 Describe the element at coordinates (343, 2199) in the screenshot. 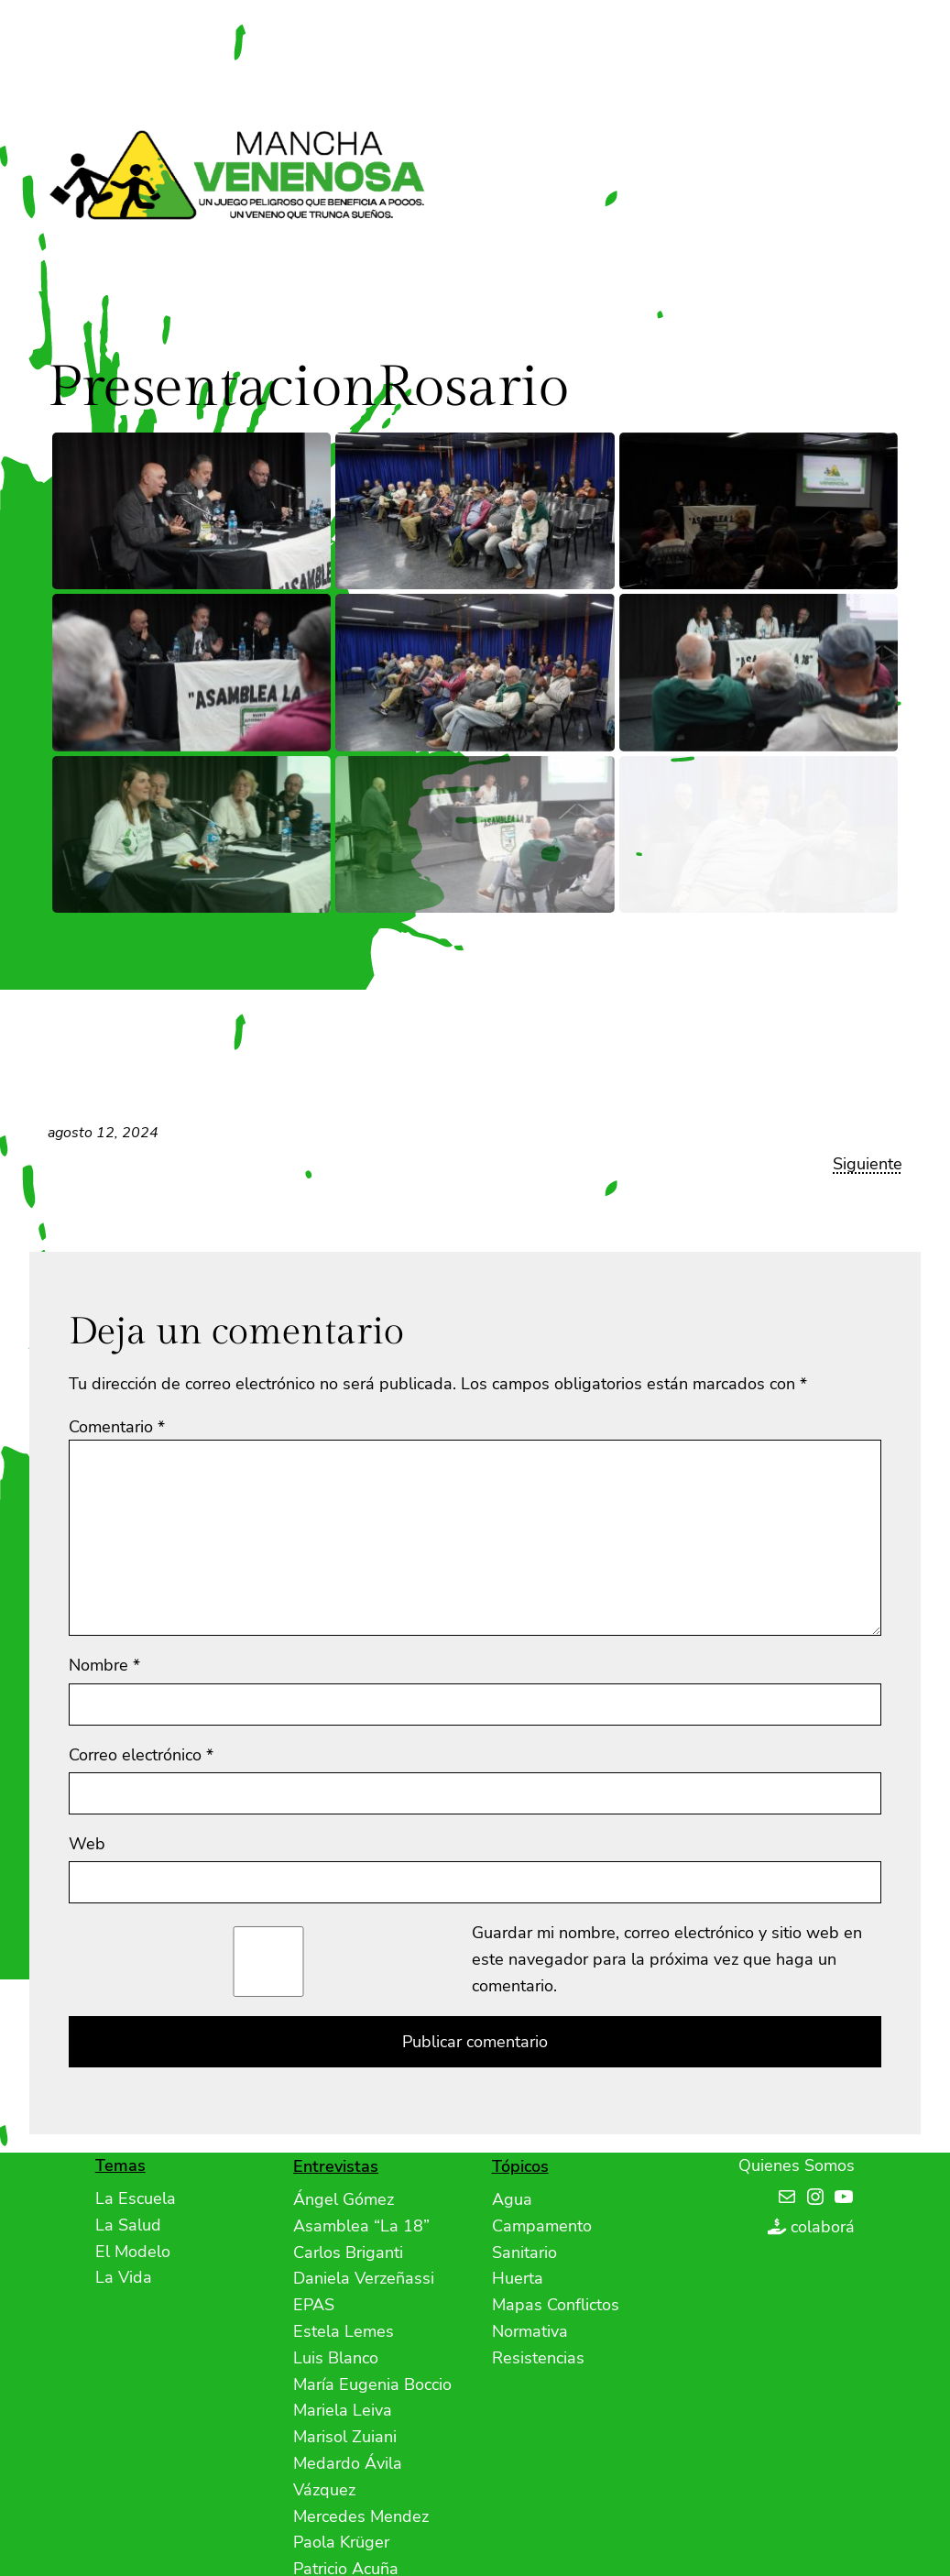

I see `Ángel Gómez` at that location.